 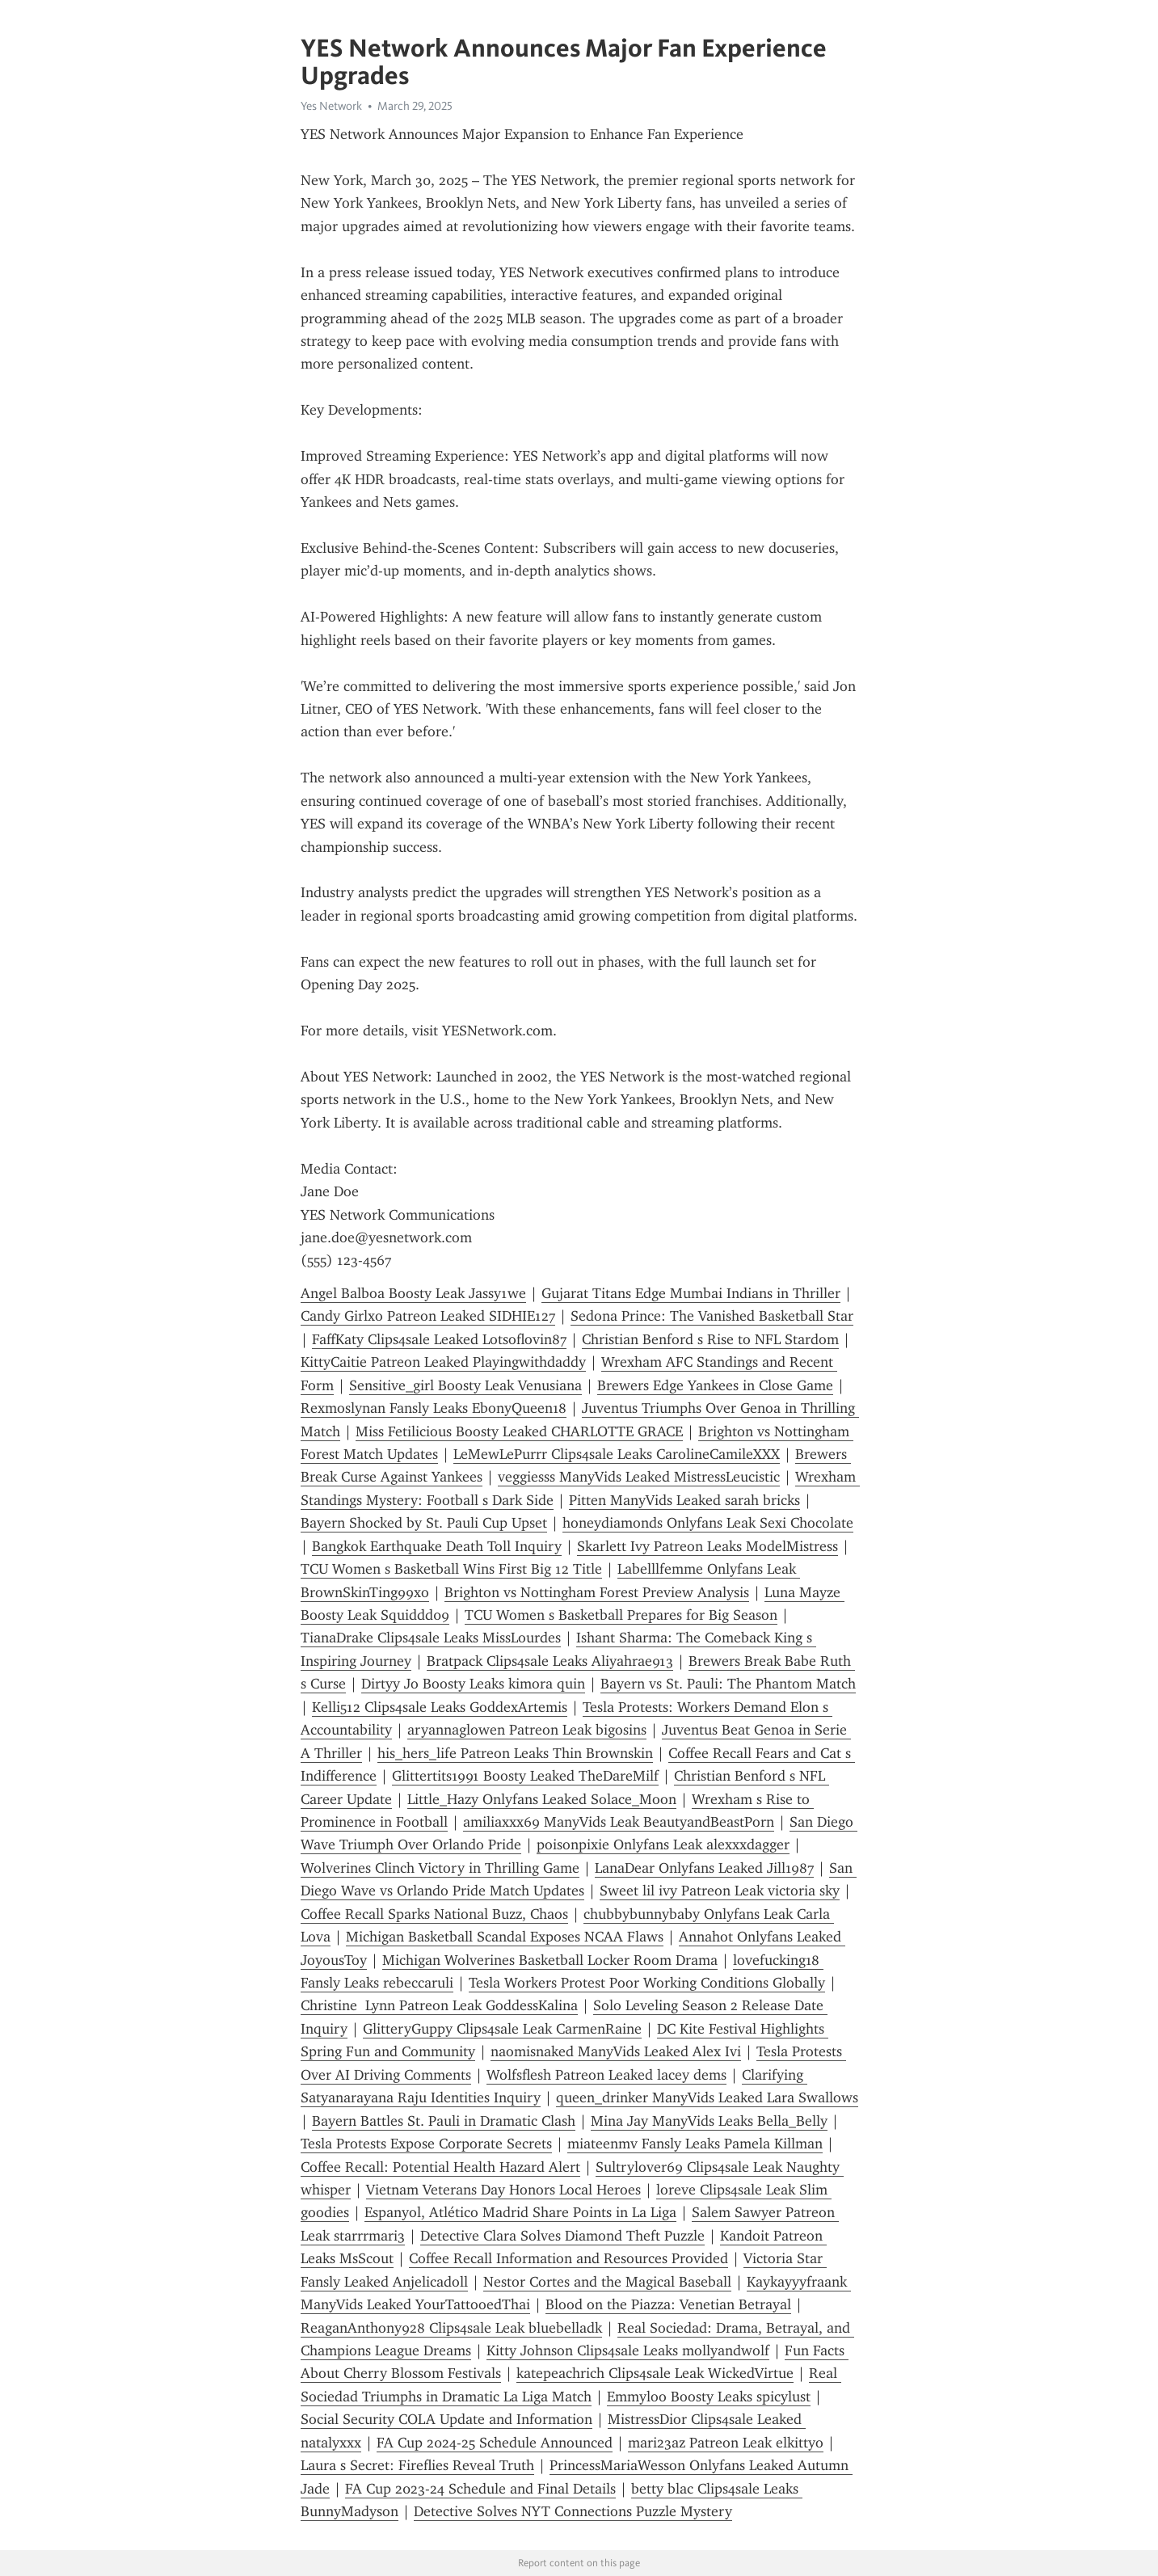 I want to click on Nestor Cortes and the Magical Baseball, so click(x=607, y=2282).